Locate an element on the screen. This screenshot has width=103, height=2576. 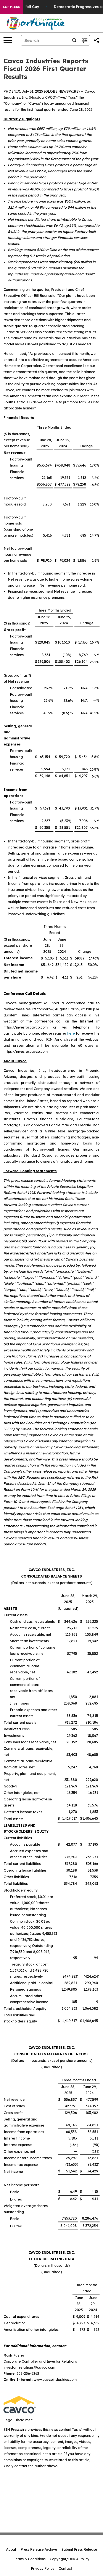
here is located at coordinates (71, 1033).